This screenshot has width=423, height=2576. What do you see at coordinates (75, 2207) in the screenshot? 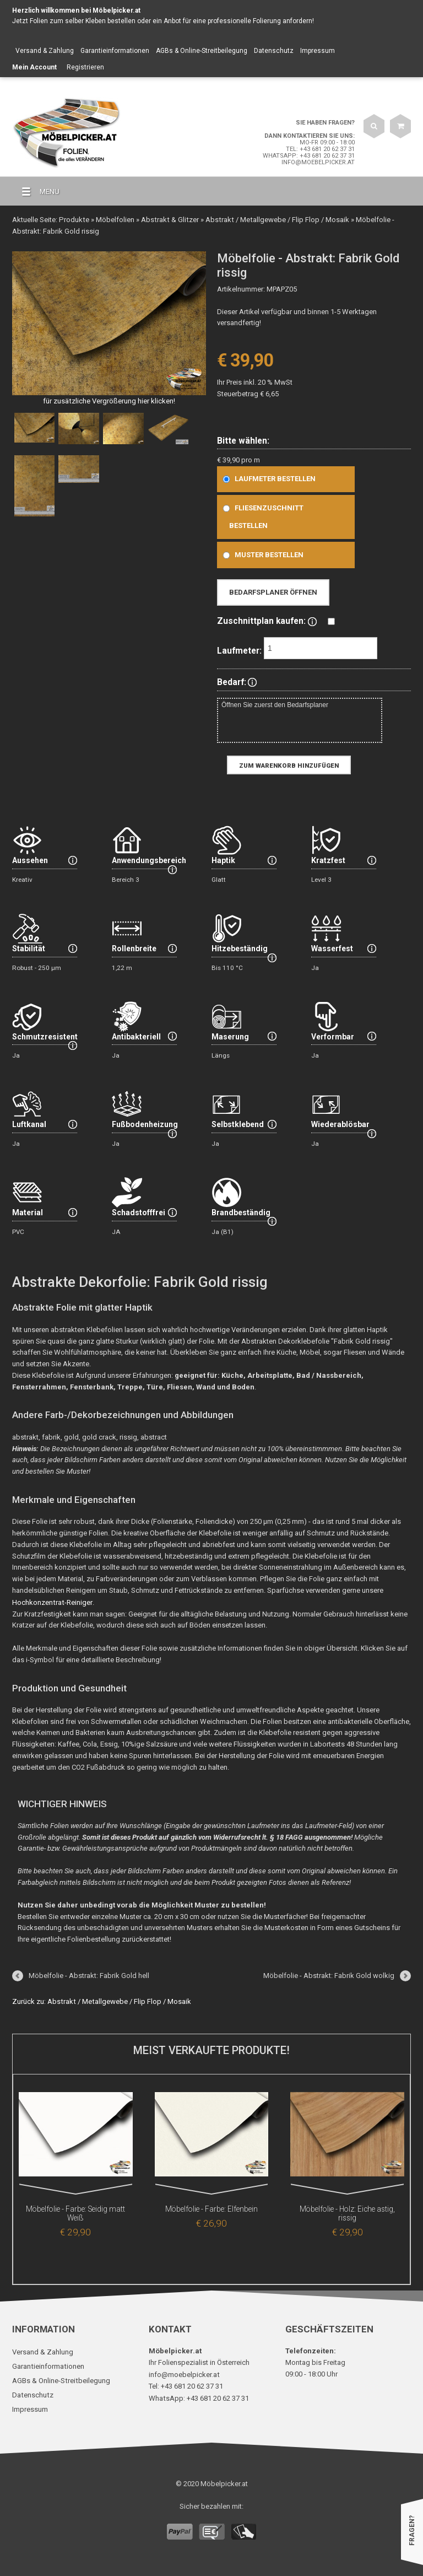
I see `Möbelfolie - Farbe: Seidig matt Weiß` at bounding box center [75, 2207].